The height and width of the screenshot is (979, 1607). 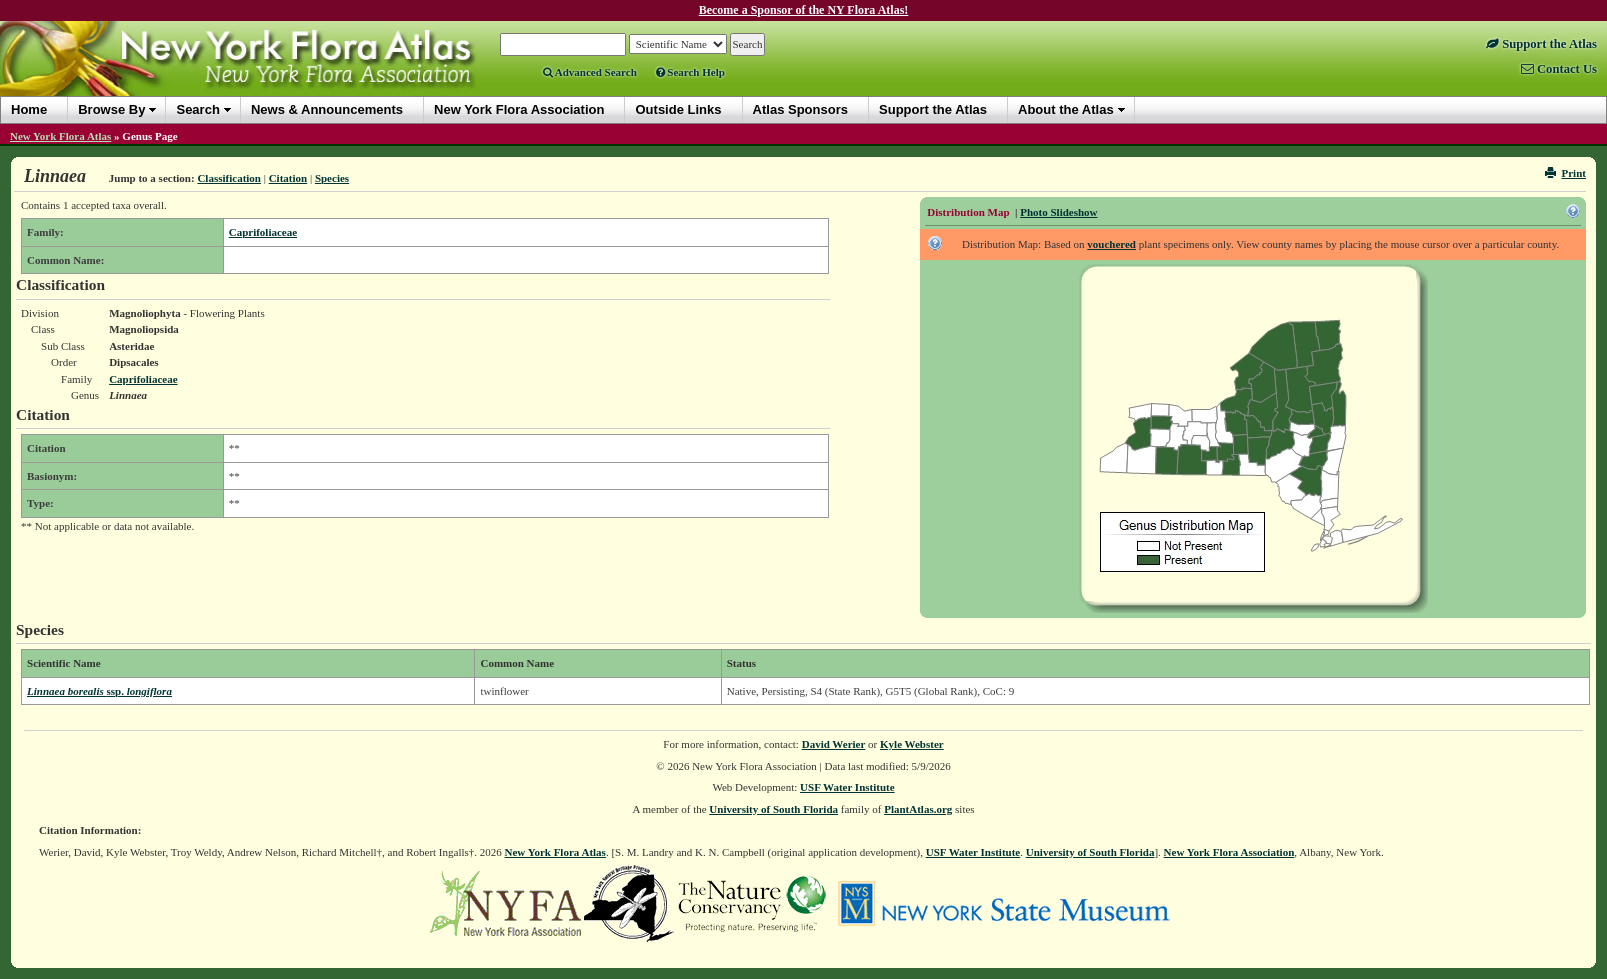 I want to click on Become a Sponsor of the NY Flora Atlas!, so click(x=804, y=10).